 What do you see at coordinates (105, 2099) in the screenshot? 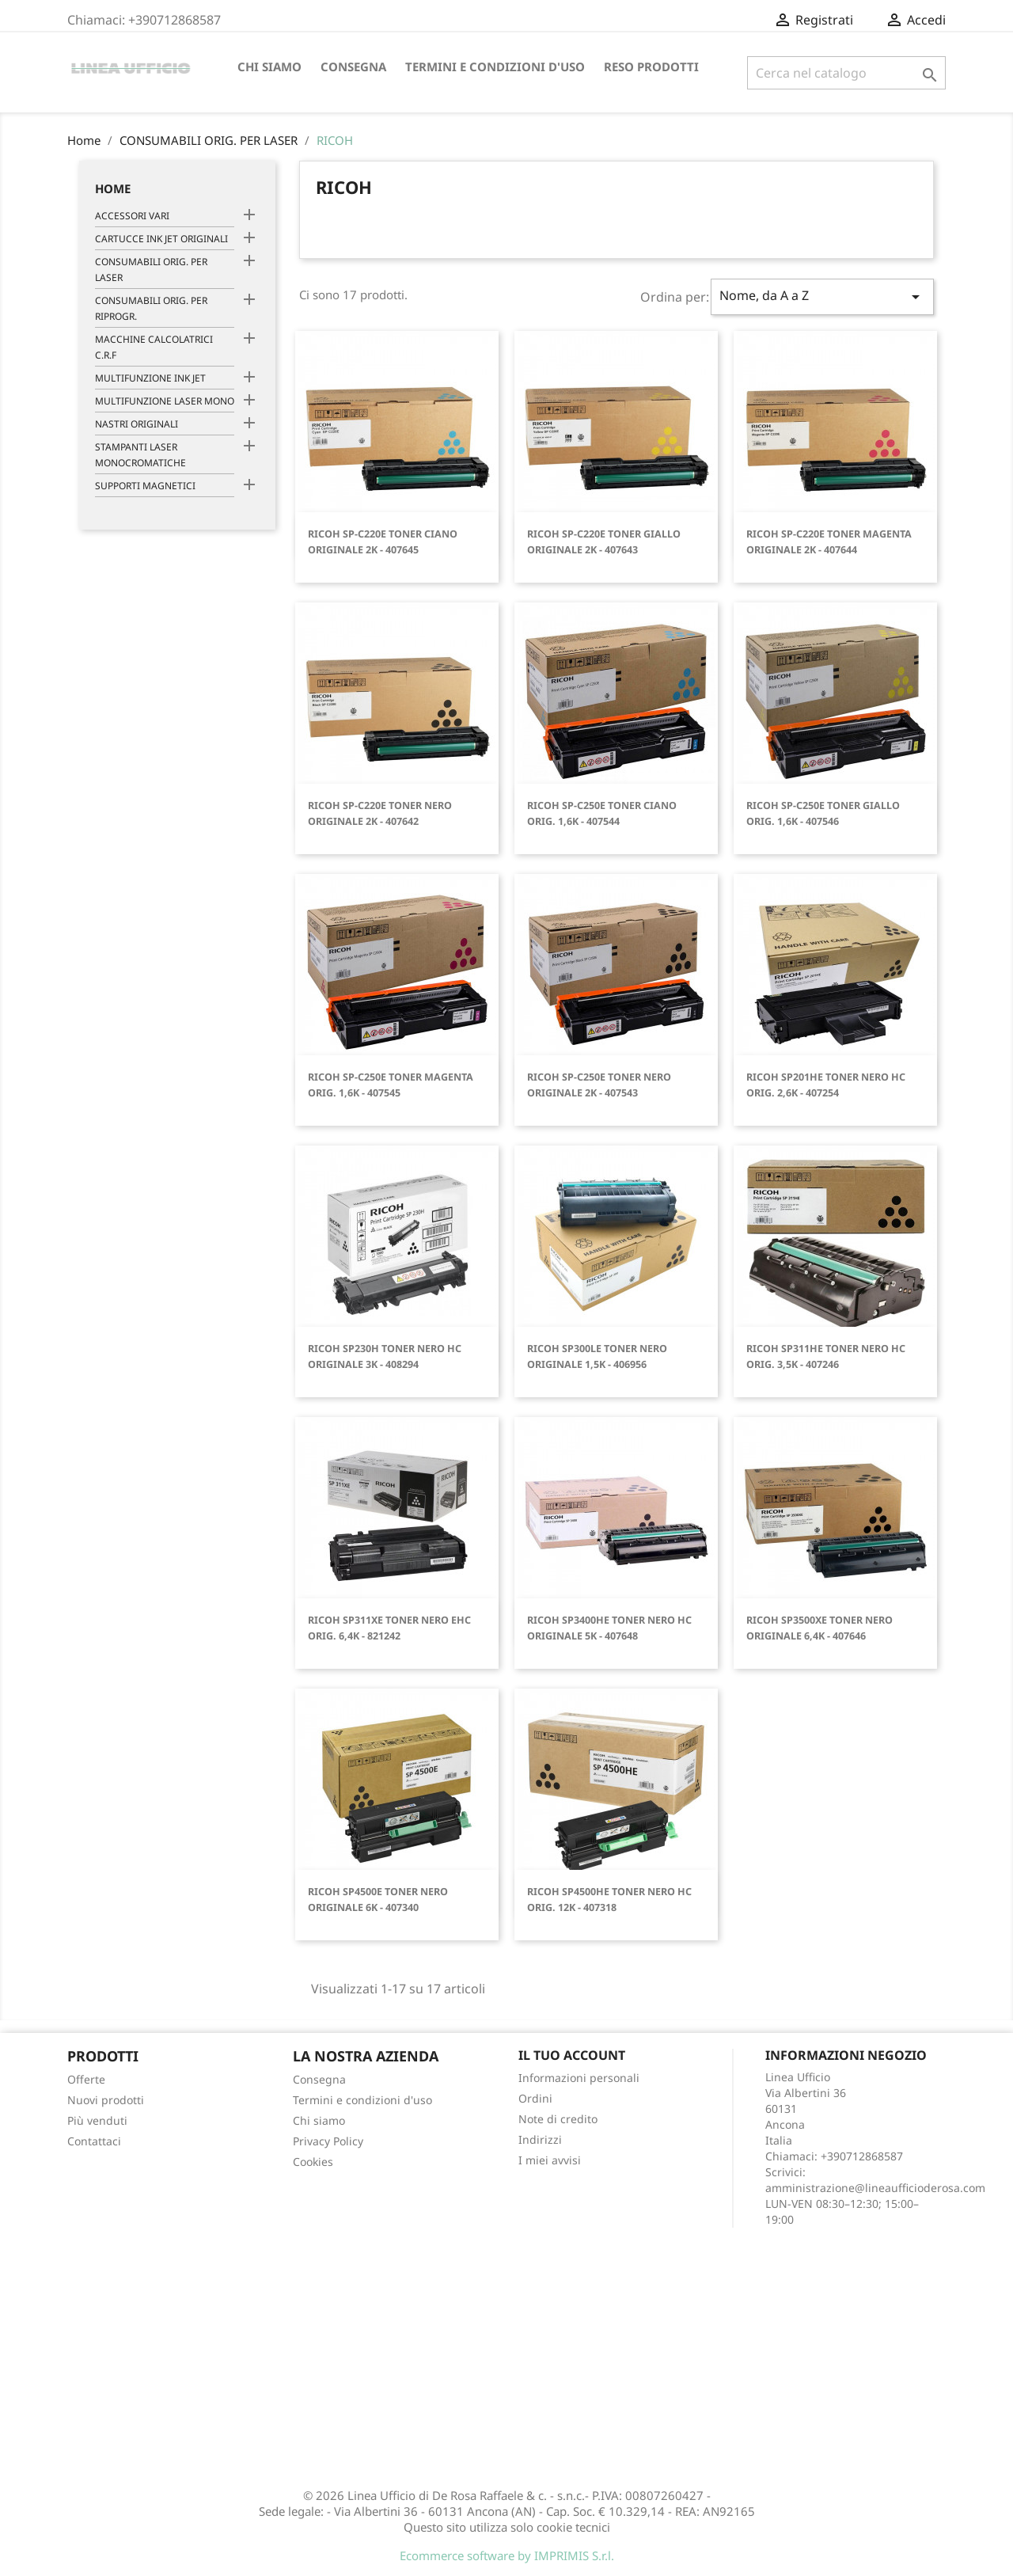
I see `Nuovi prodotti` at bounding box center [105, 2099].